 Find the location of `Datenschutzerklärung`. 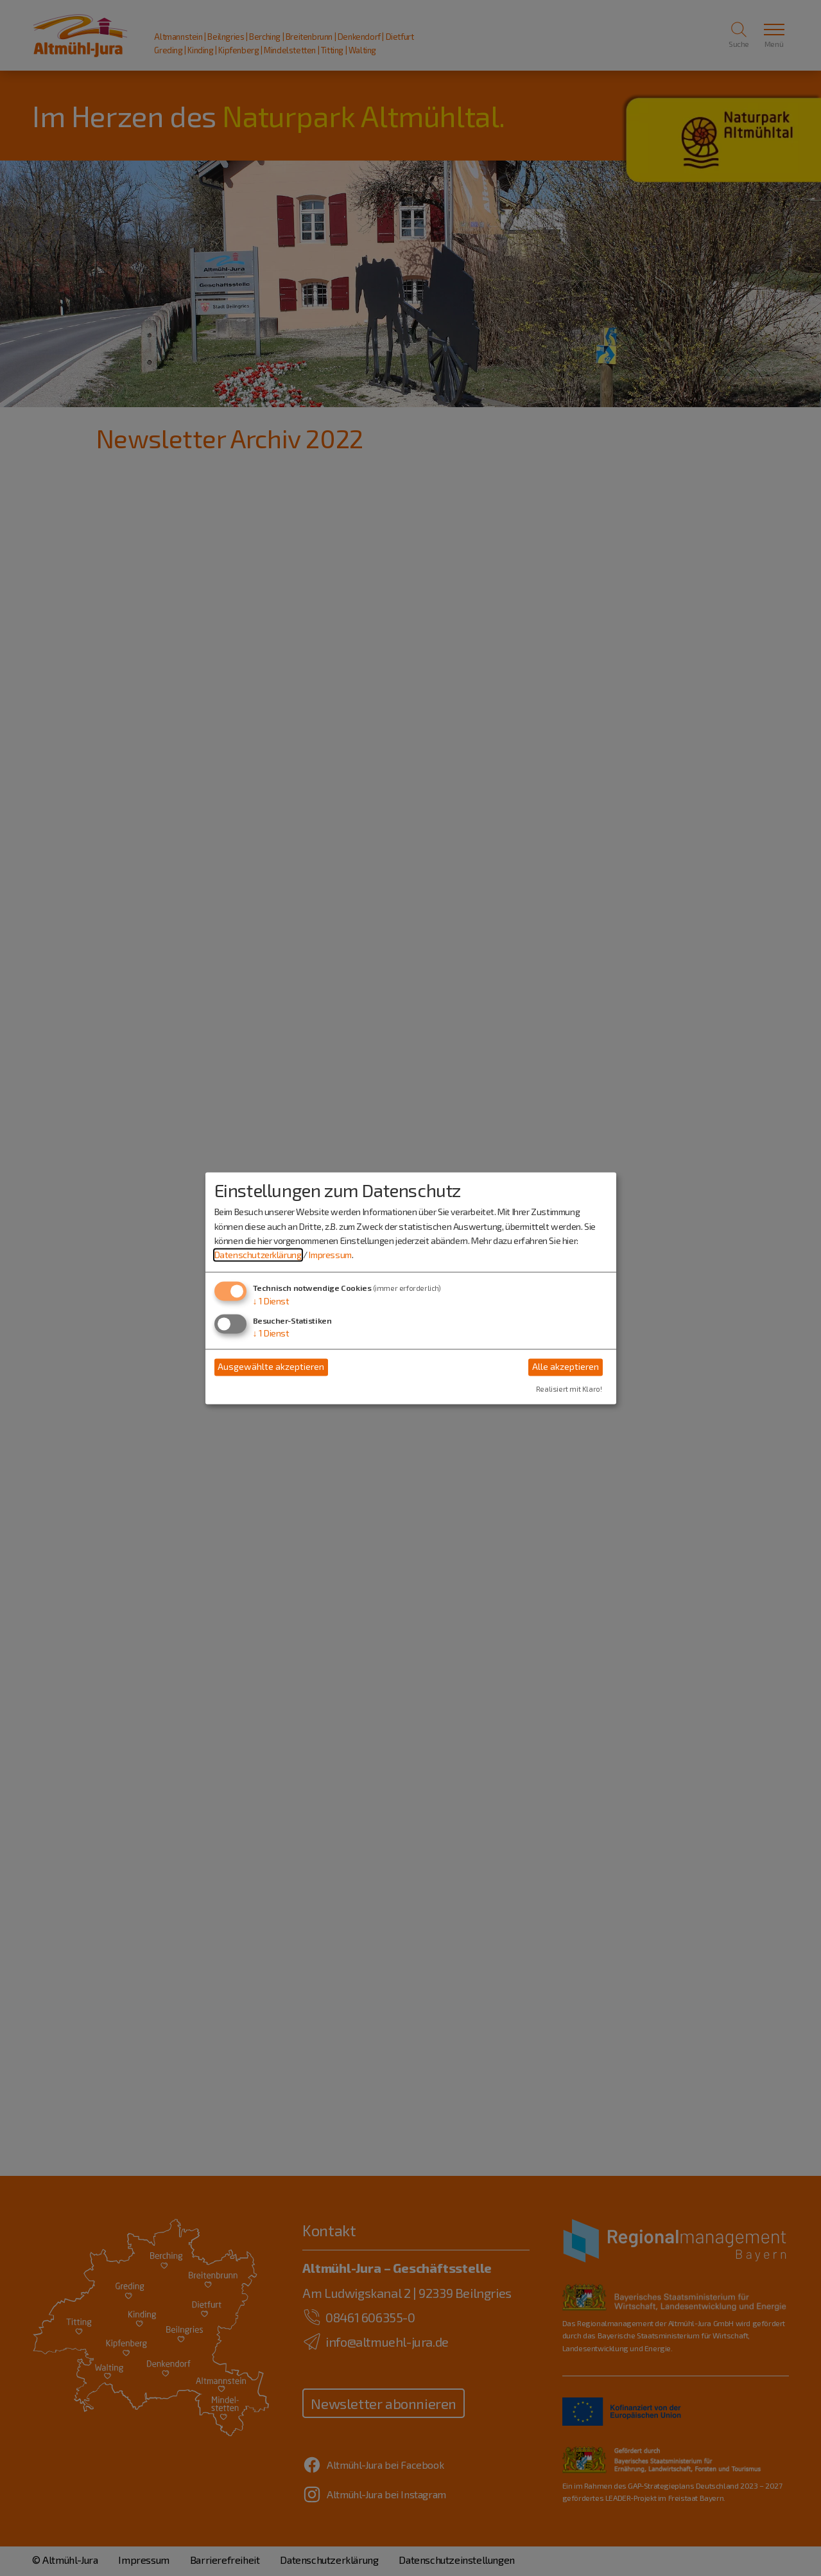

Datenschutzerklärung is located at coordinates (258, 1255).